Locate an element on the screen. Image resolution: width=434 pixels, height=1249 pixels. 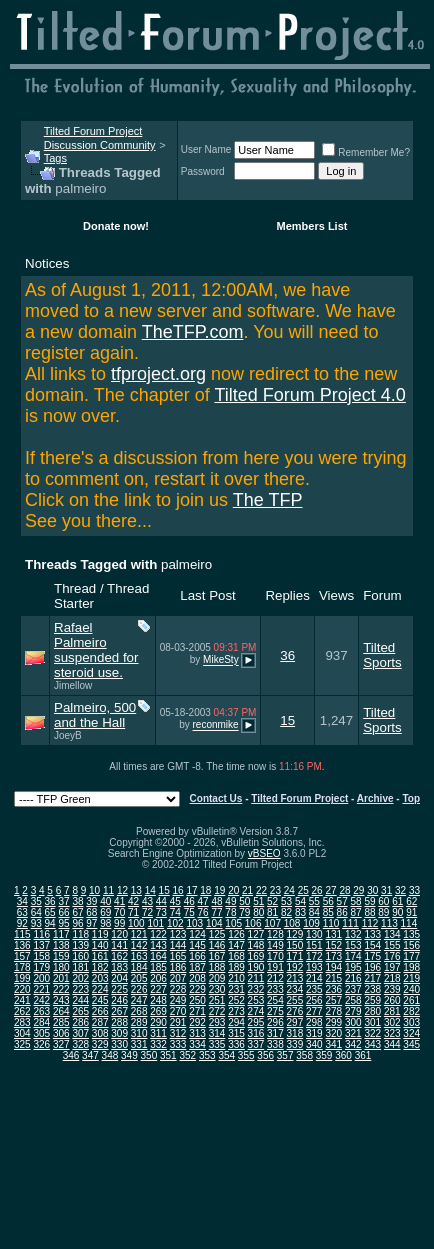
52 is located at coordinates (272, 901).